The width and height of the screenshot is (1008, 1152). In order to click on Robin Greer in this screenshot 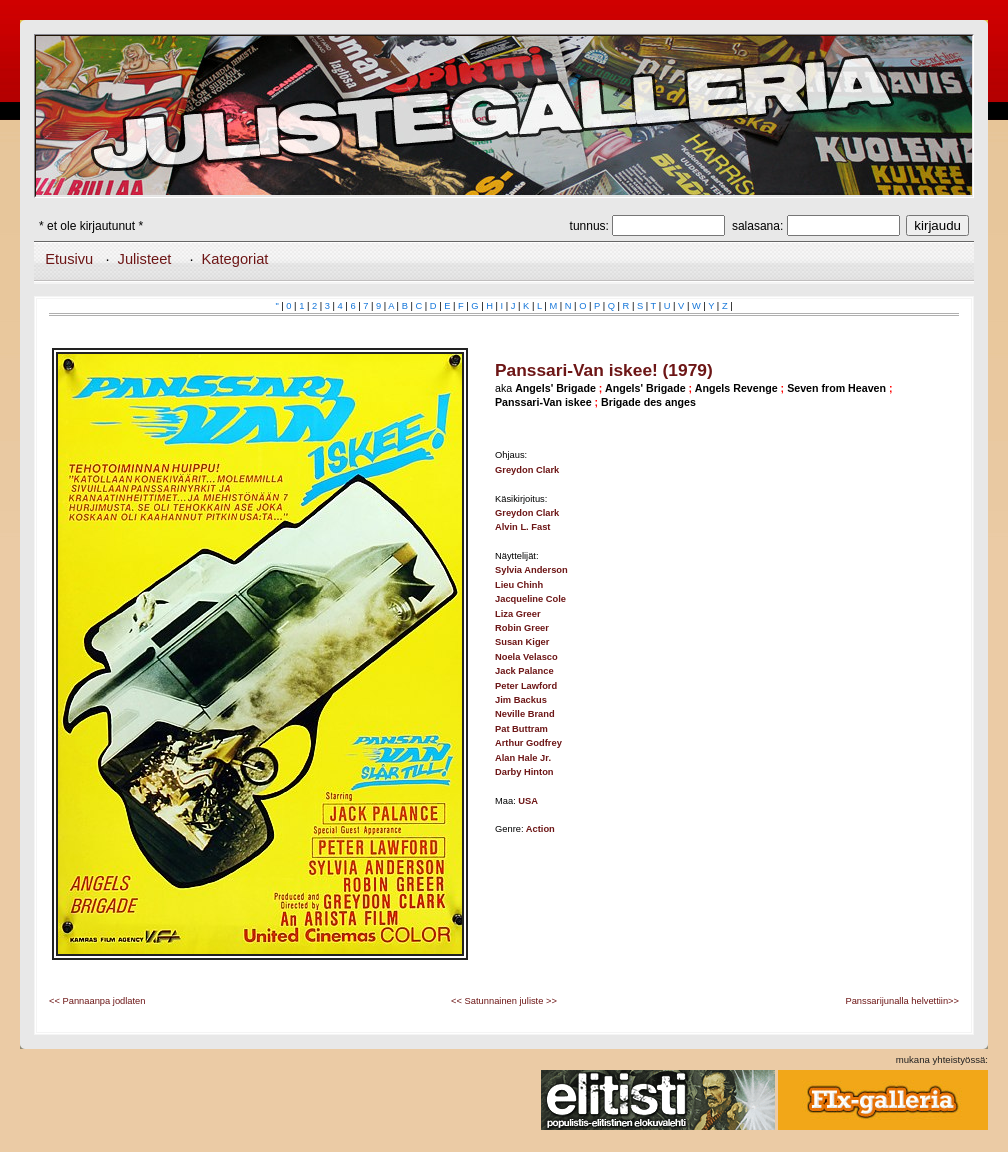, I will do `click(522, 628)`.